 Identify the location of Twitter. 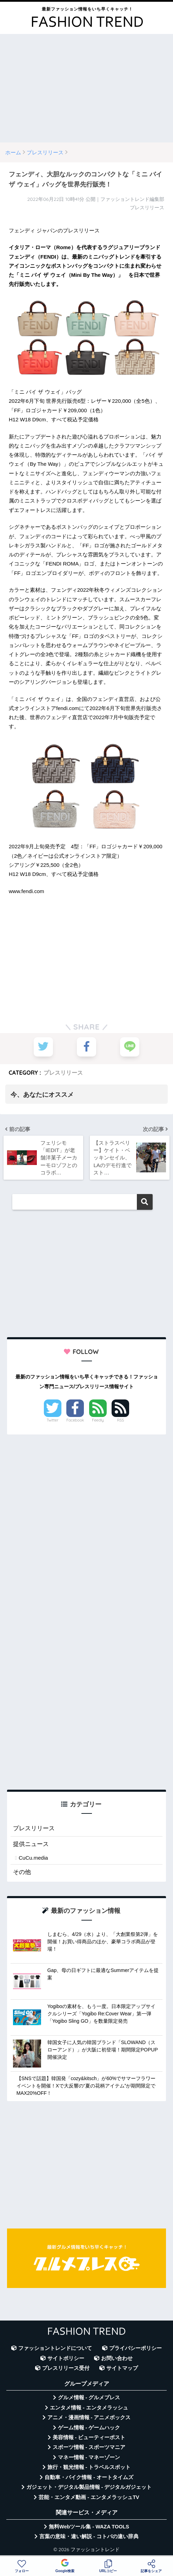
(53, 1420).